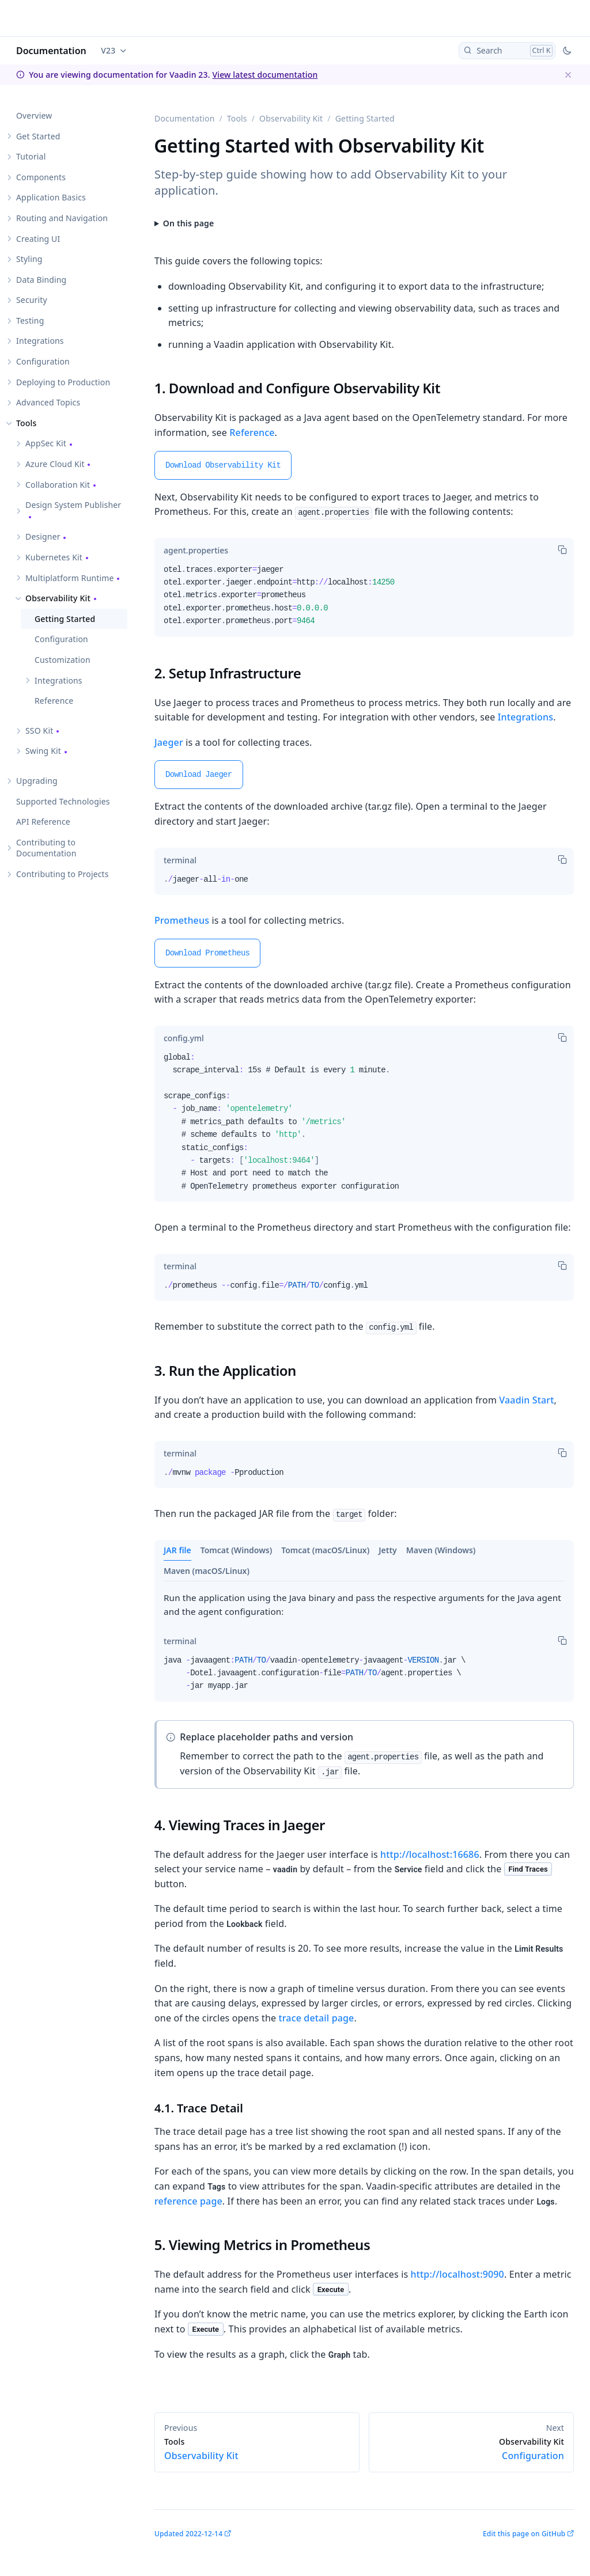  Describe the element at coordinates (38, 238) in the screenshot. I see `Creating UI` at that location.